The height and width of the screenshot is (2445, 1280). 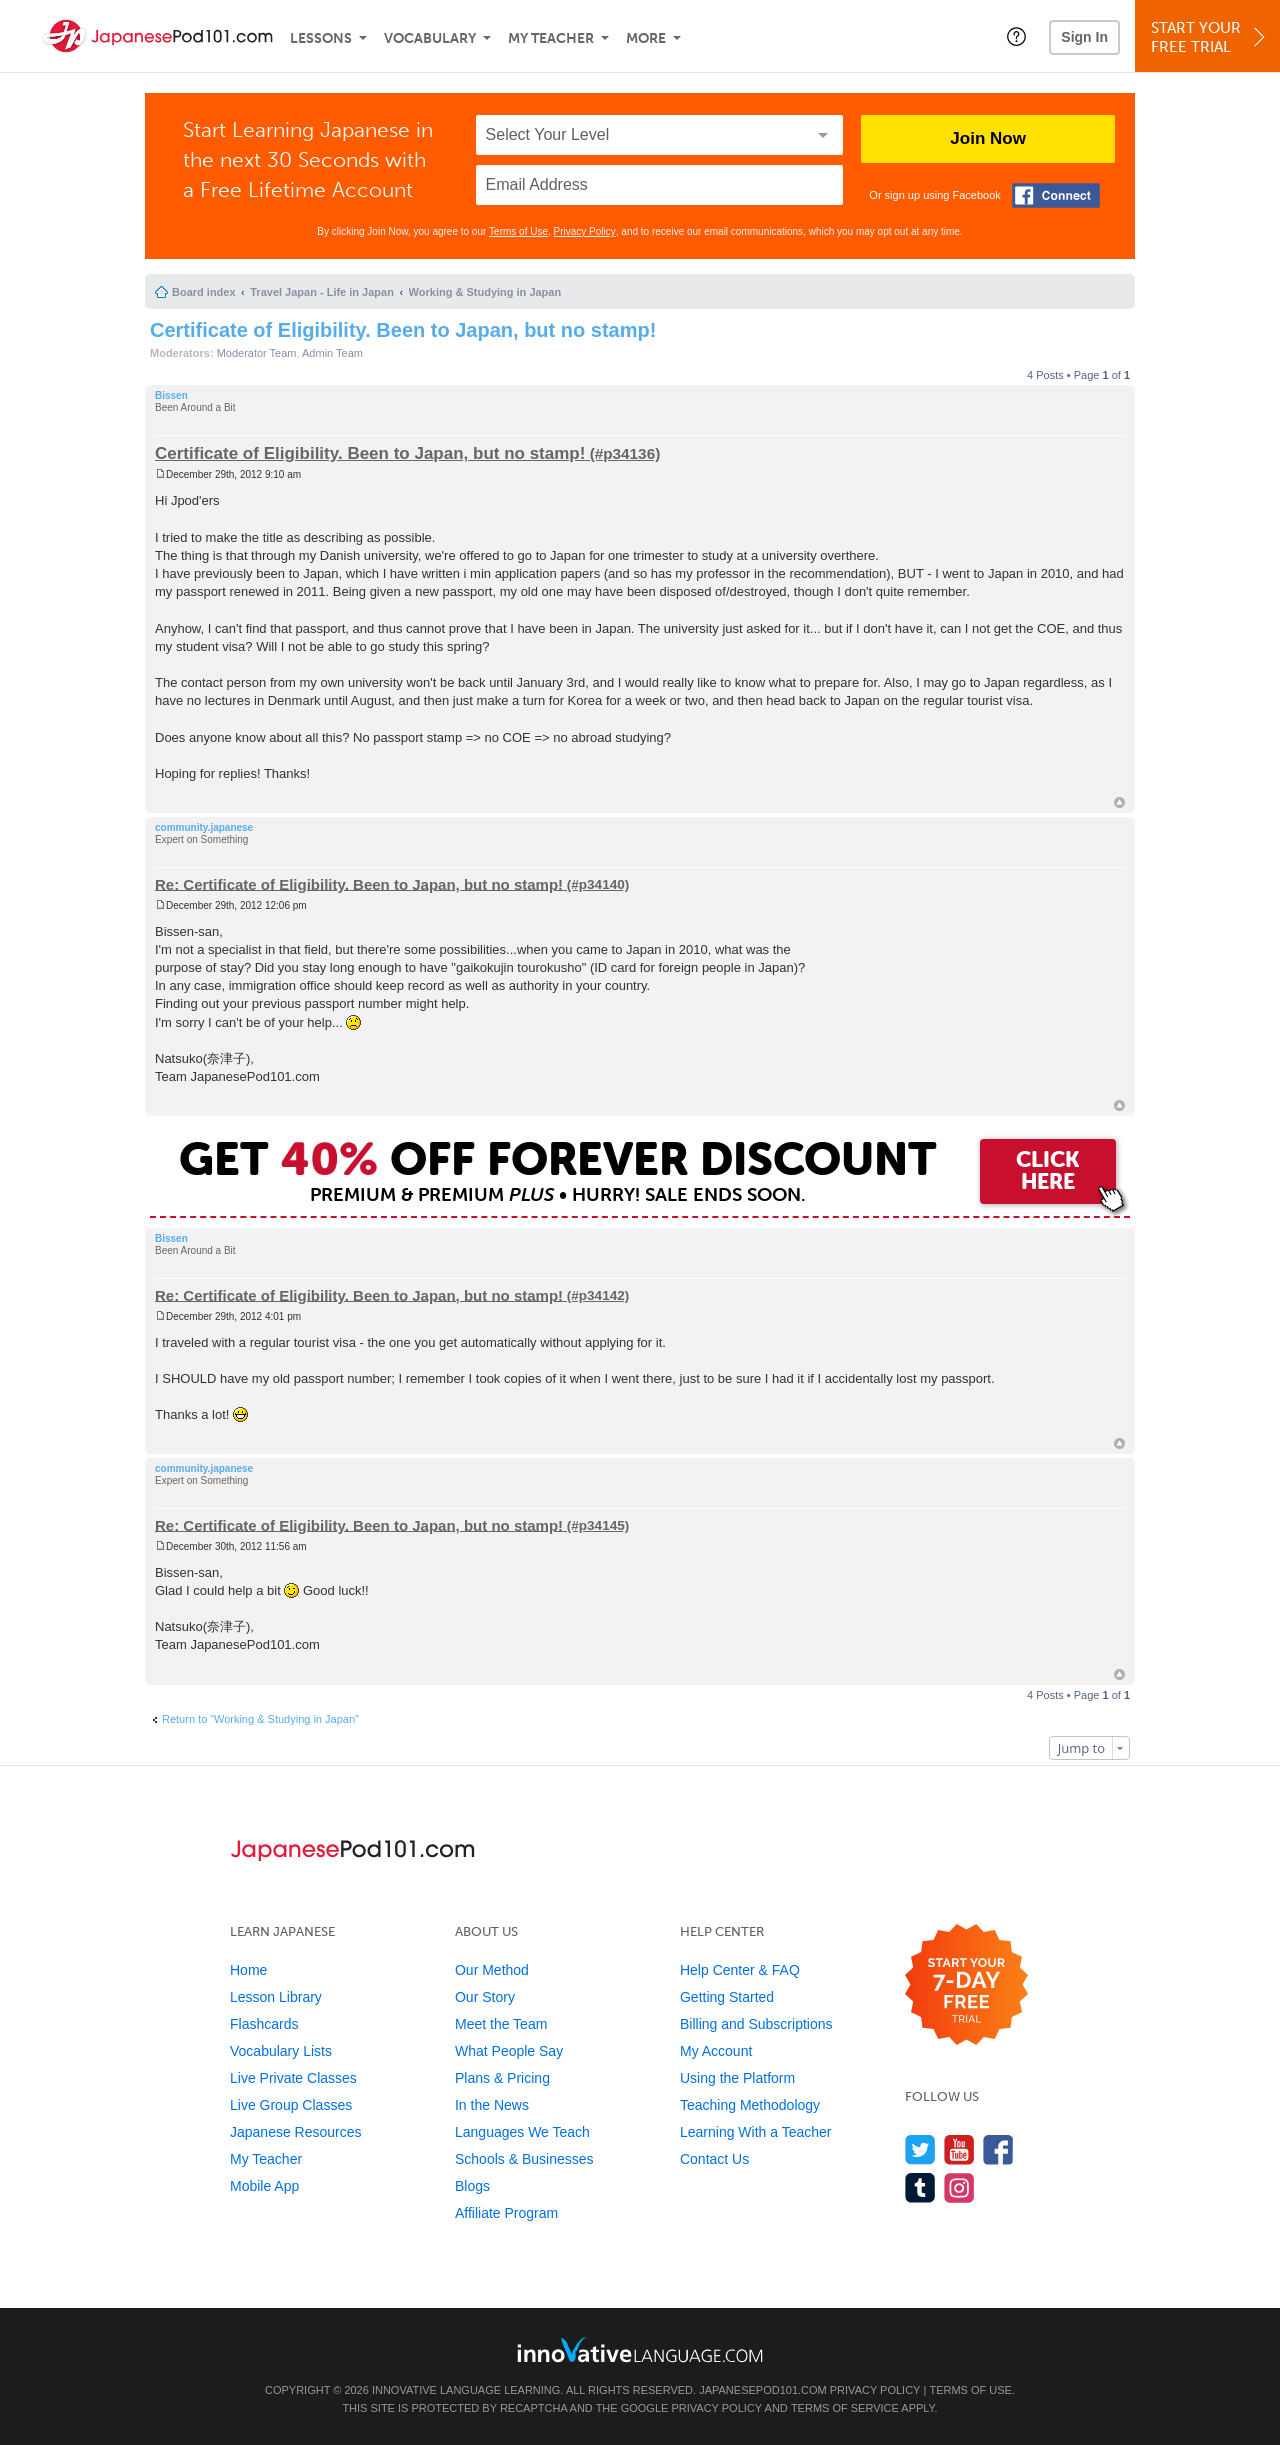 What do you see at coordinates (756, 2024) in the screenshot?
I see `Billing and Subscriptions` at bounding box center [756, 2024].